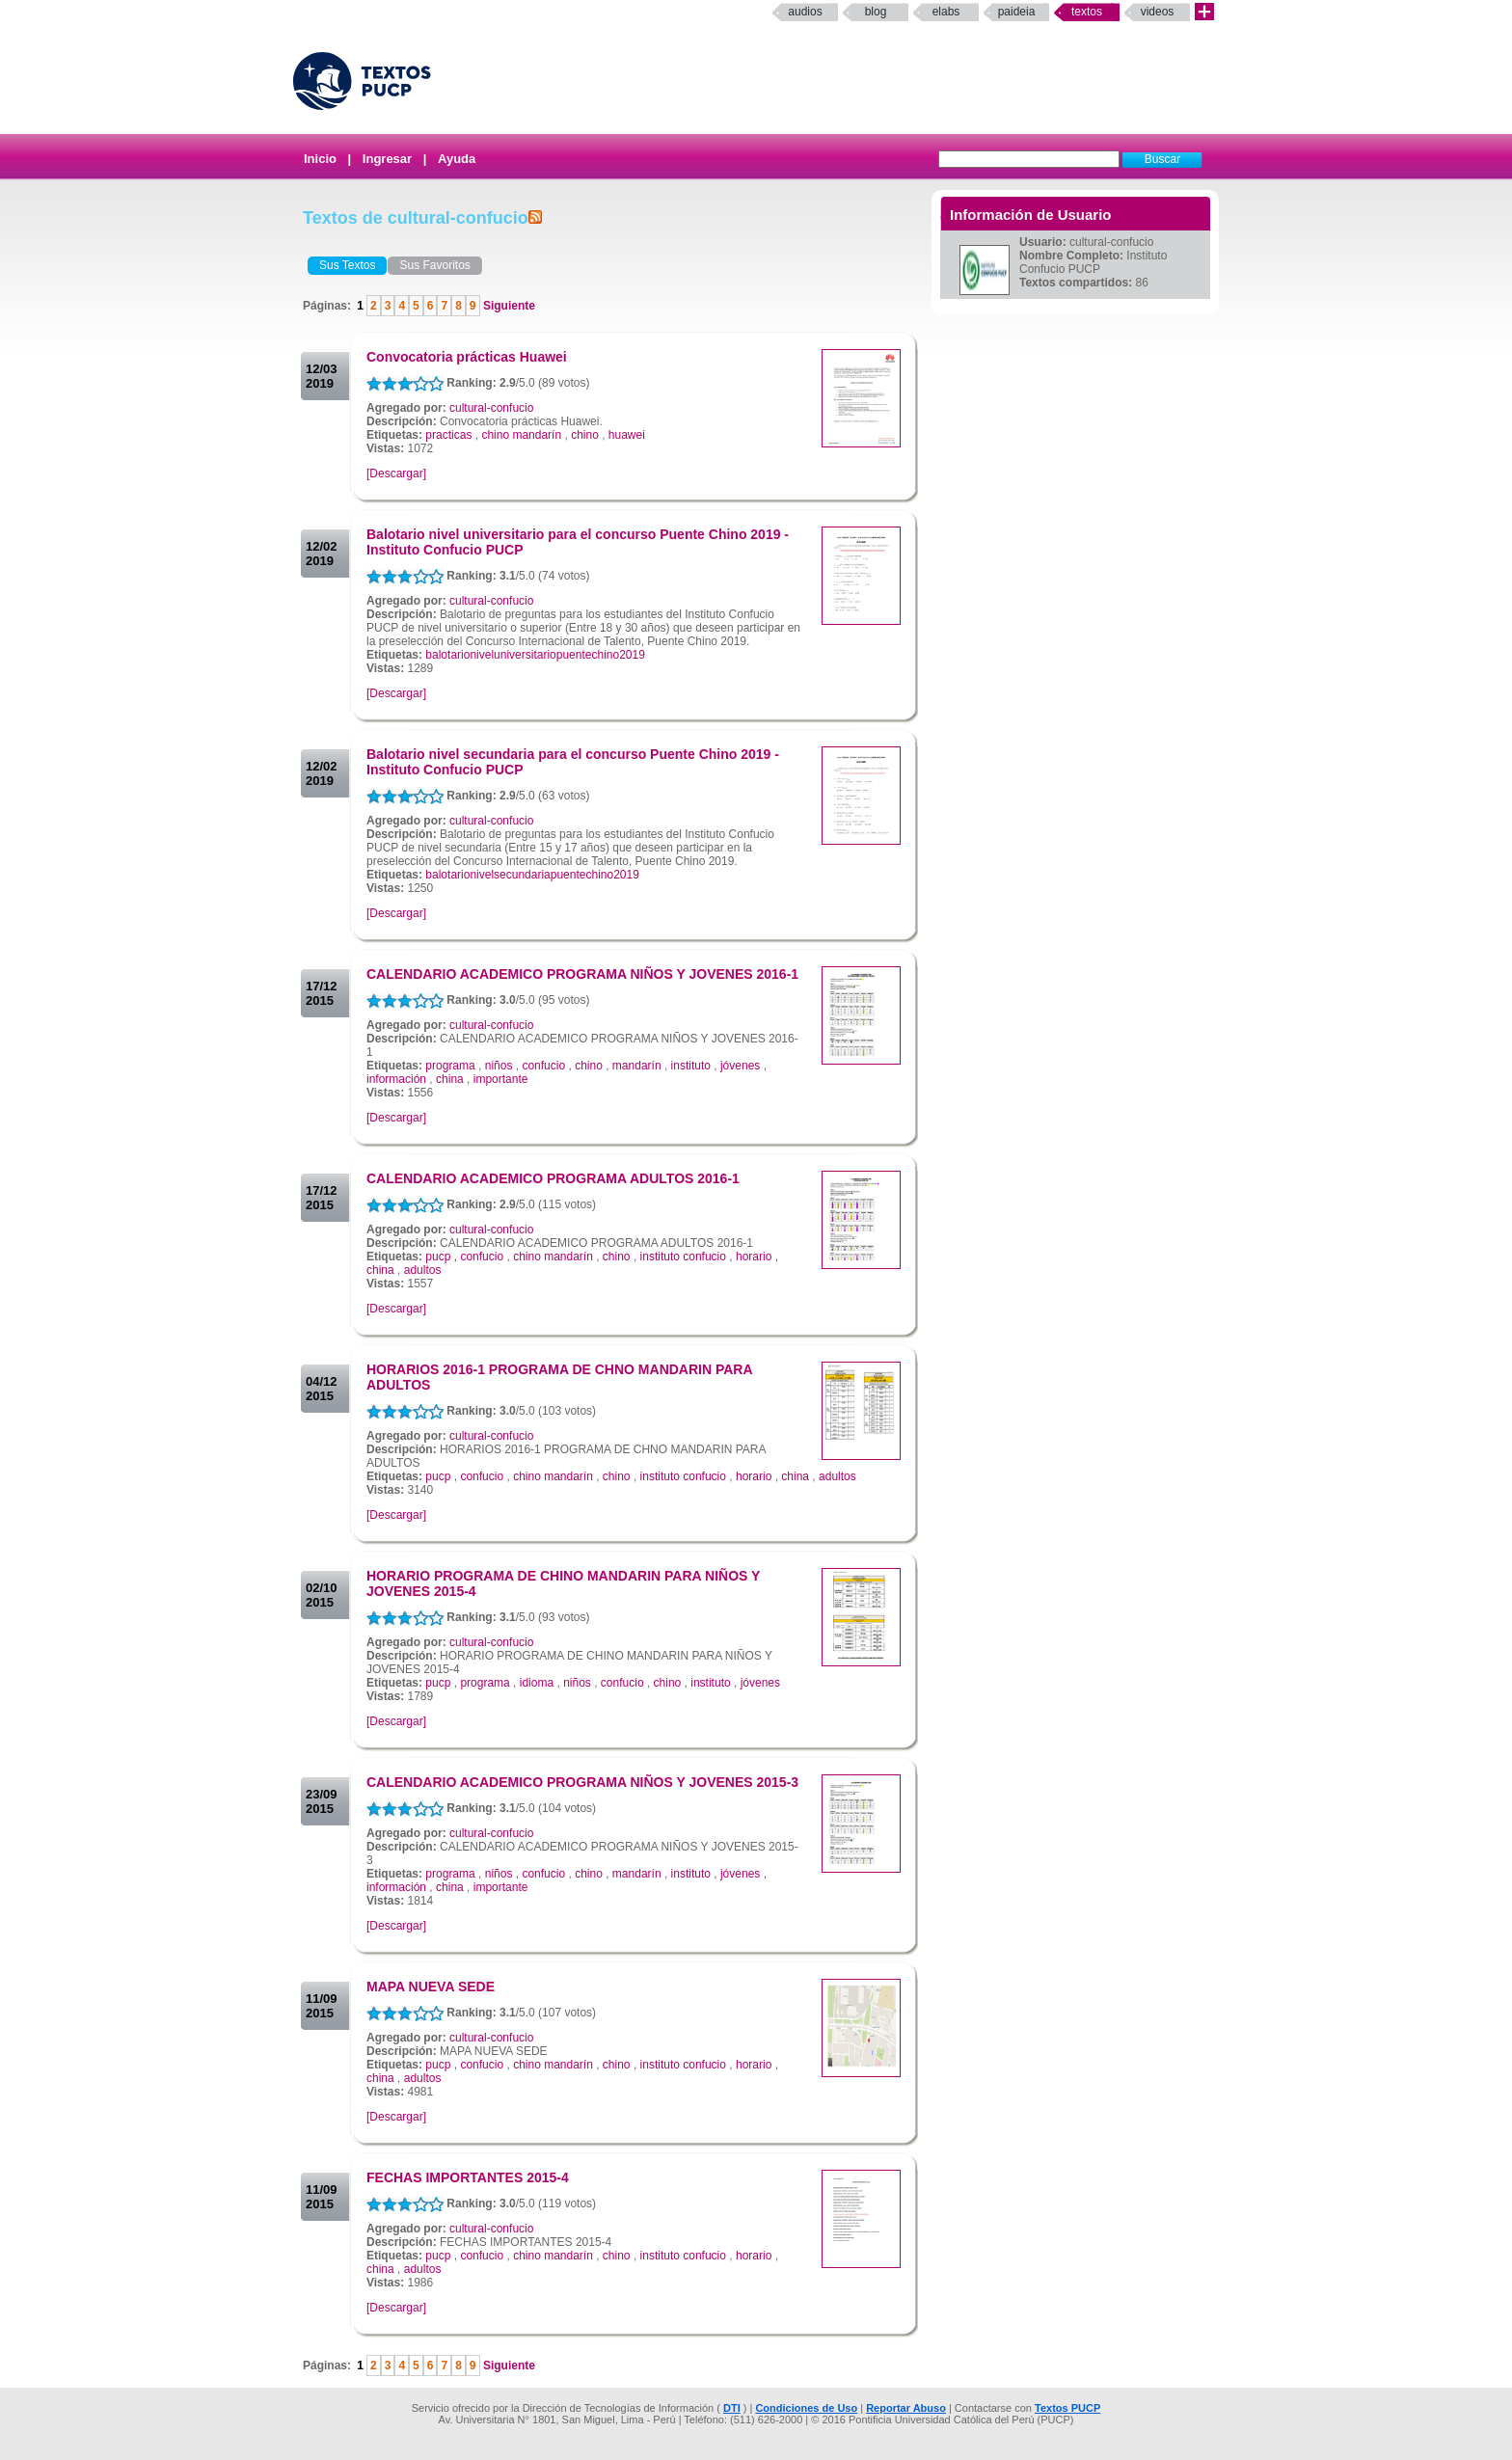 The height and width of the screenshot is (2460, 1512). I want to click on instituto confucio, so click(683, 1256).